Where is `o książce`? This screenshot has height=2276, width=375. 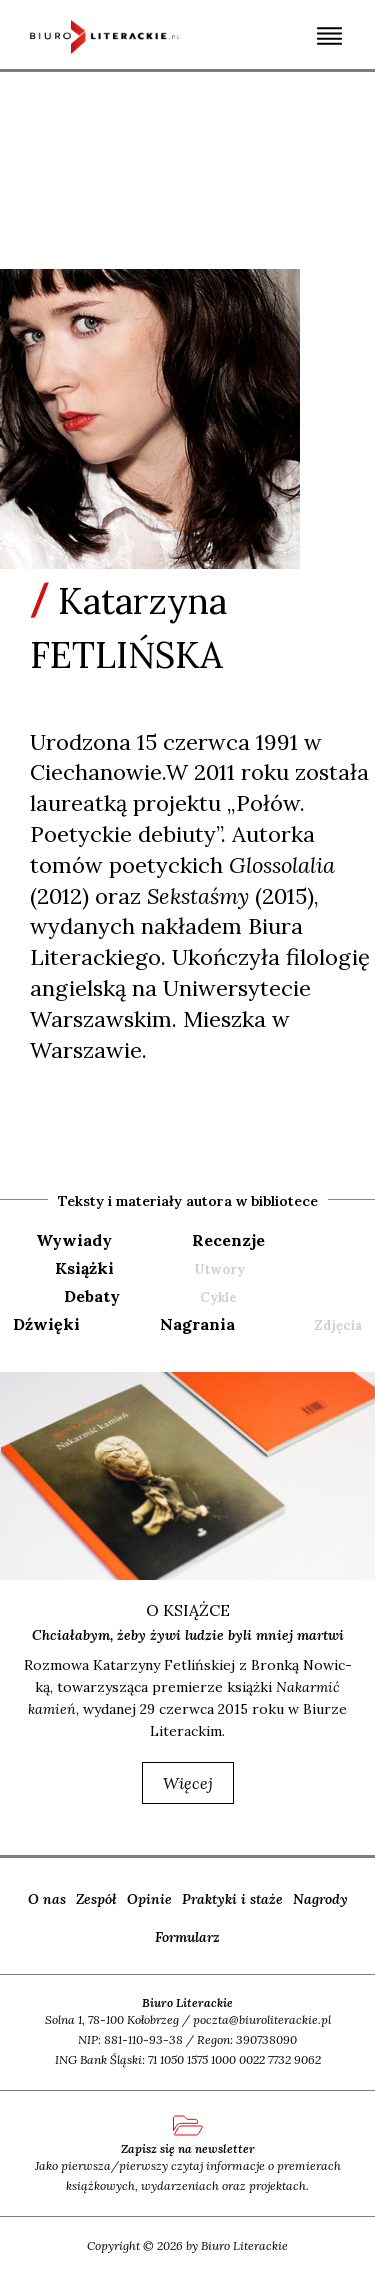
o książce is located at coordinates (188, 1610).